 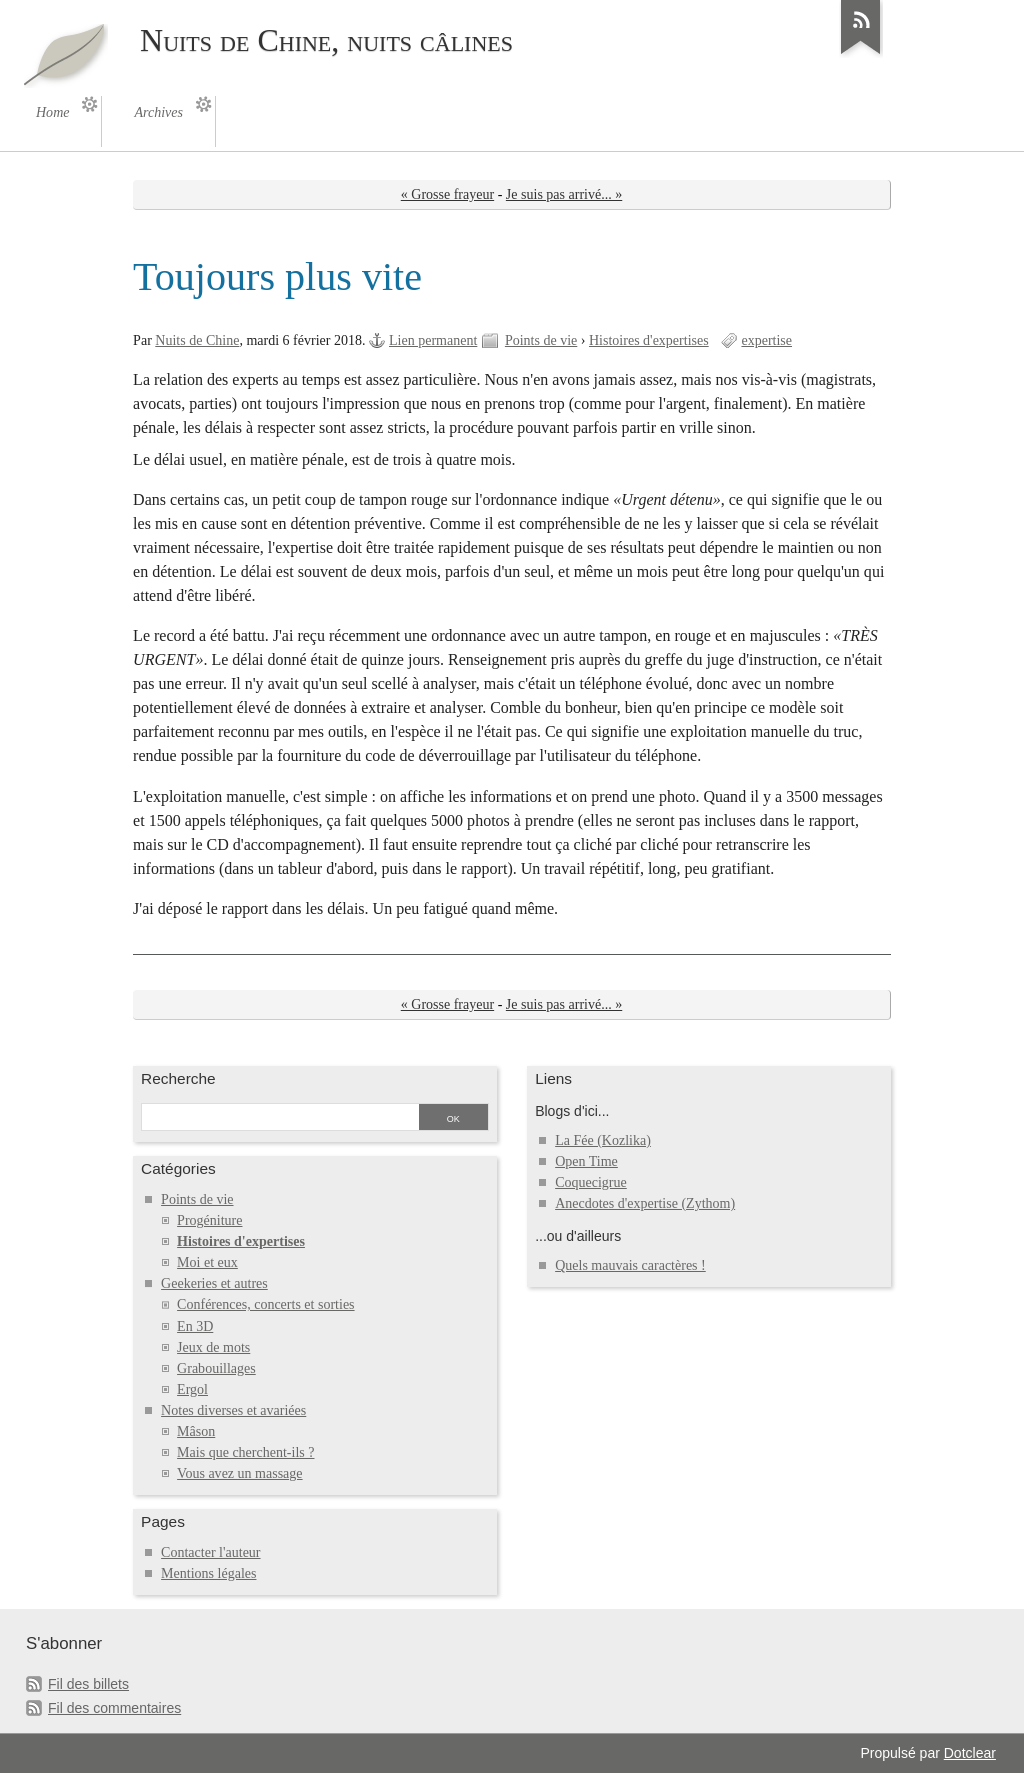 What do you see at coordinates (195, 1326) in the screenshot?
I see `En 3D` at bounding box center [195, 1326].